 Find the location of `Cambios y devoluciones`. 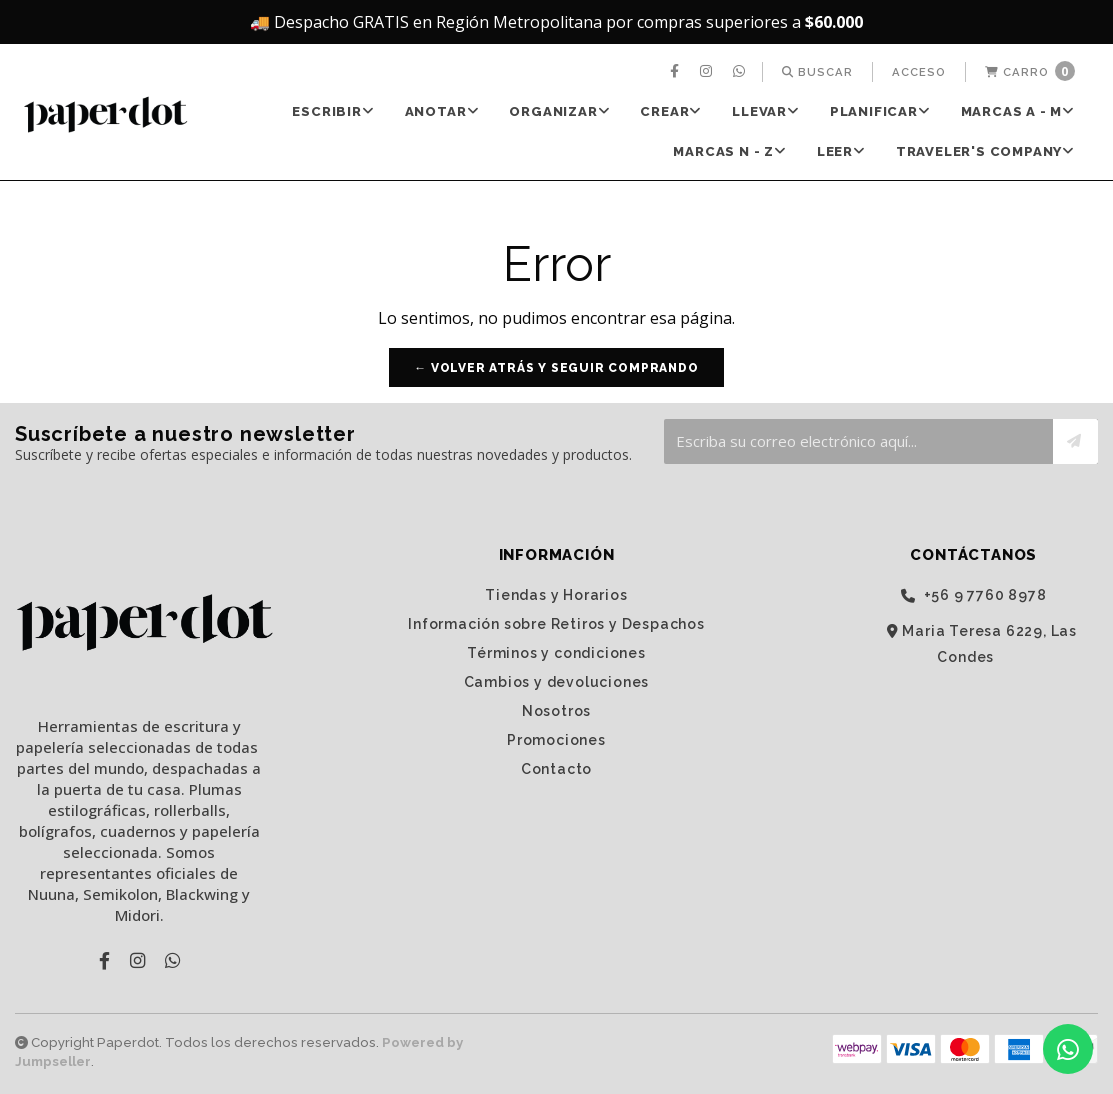

Cambios y devoluciones is located at coordinates (557, 682).